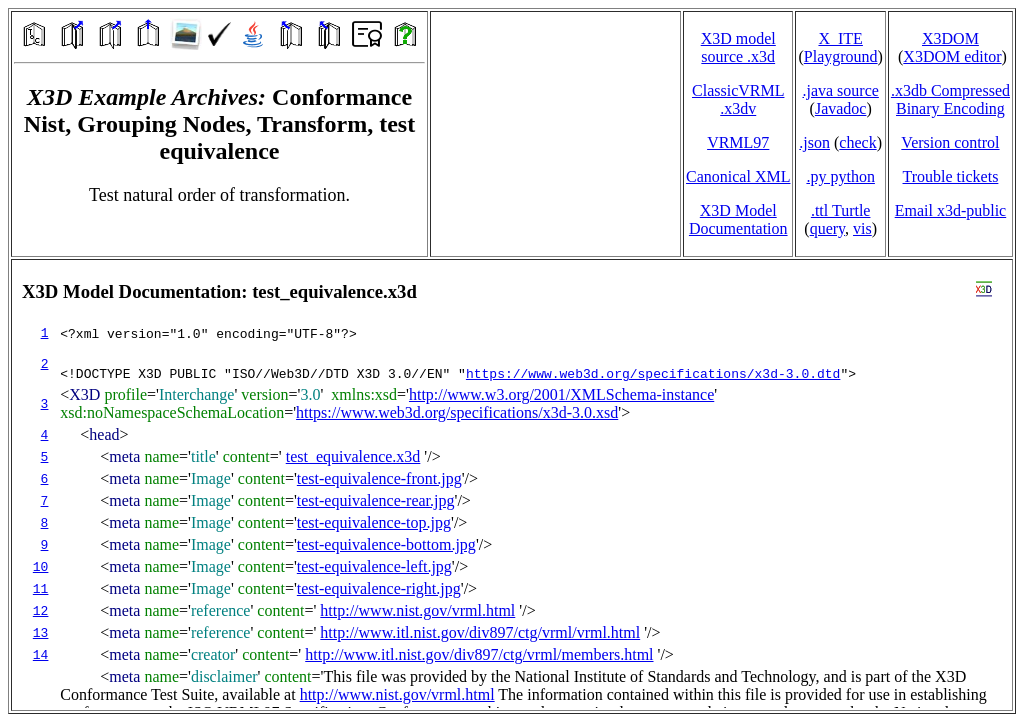 The height and width of the screenshot is (720, 1024). I want to click on X3DOM editor, so click(952, 56).